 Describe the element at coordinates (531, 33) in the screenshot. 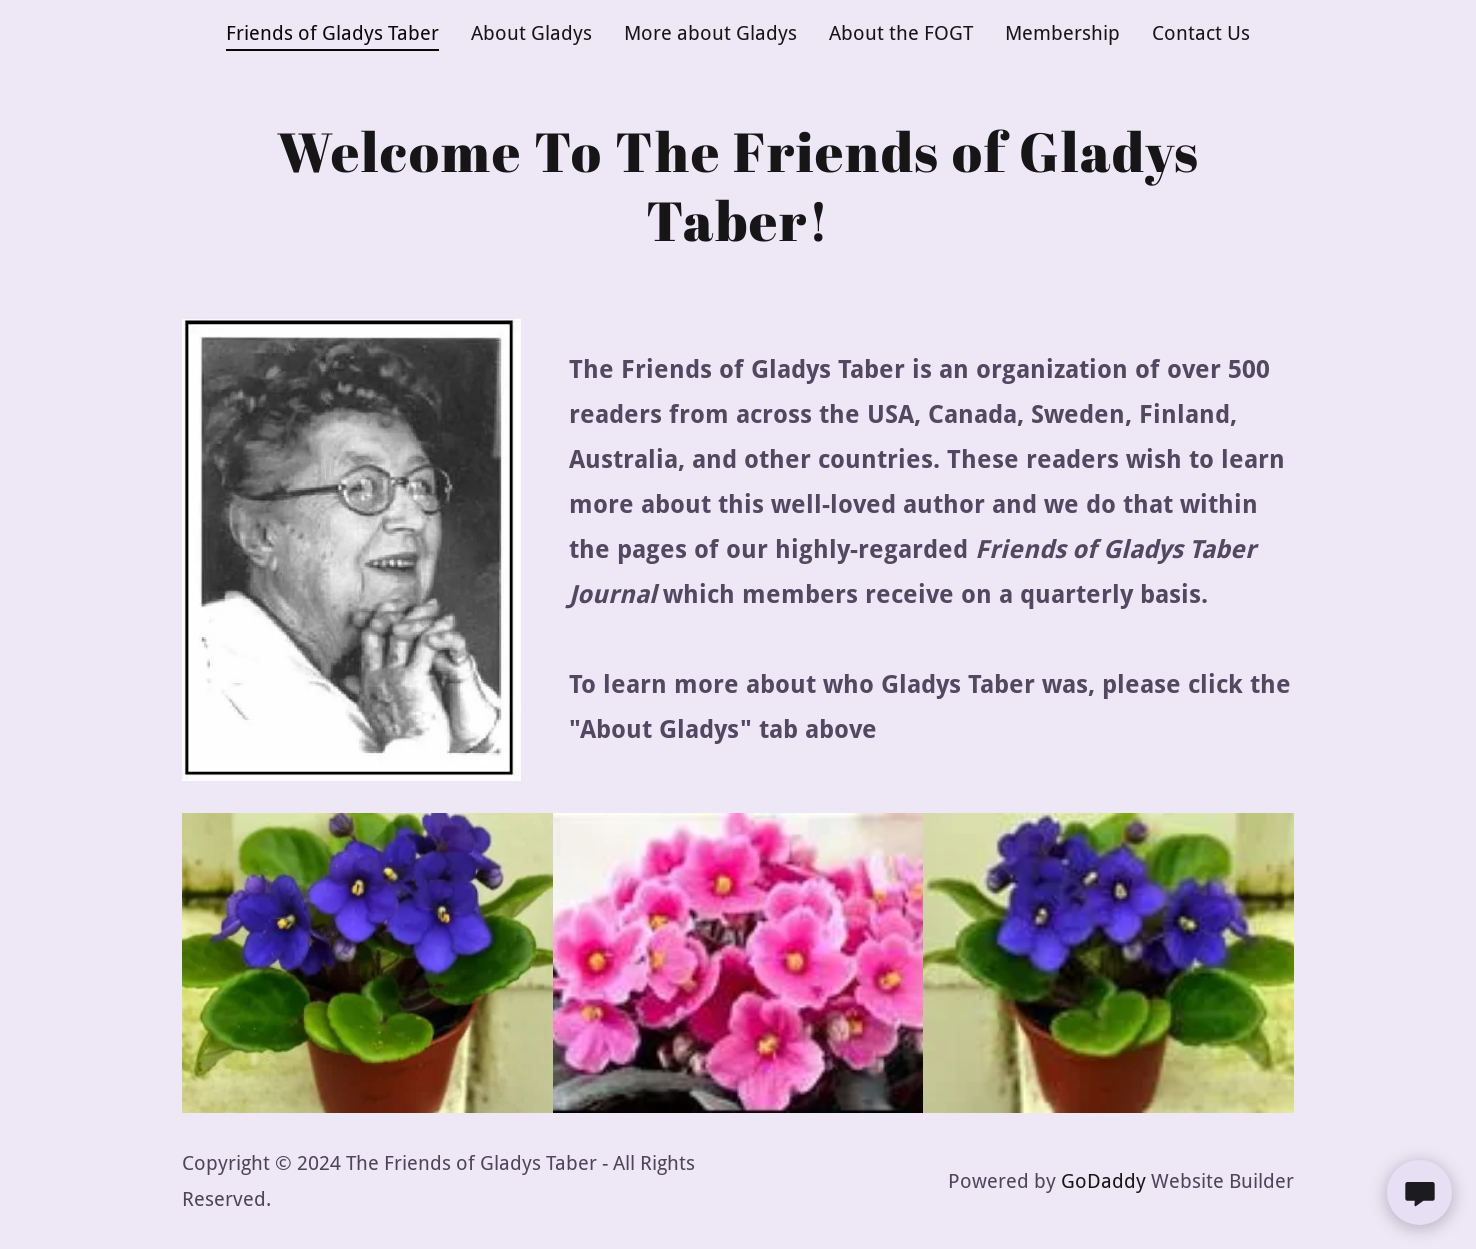

I see `About Gladys [link]` at that location.